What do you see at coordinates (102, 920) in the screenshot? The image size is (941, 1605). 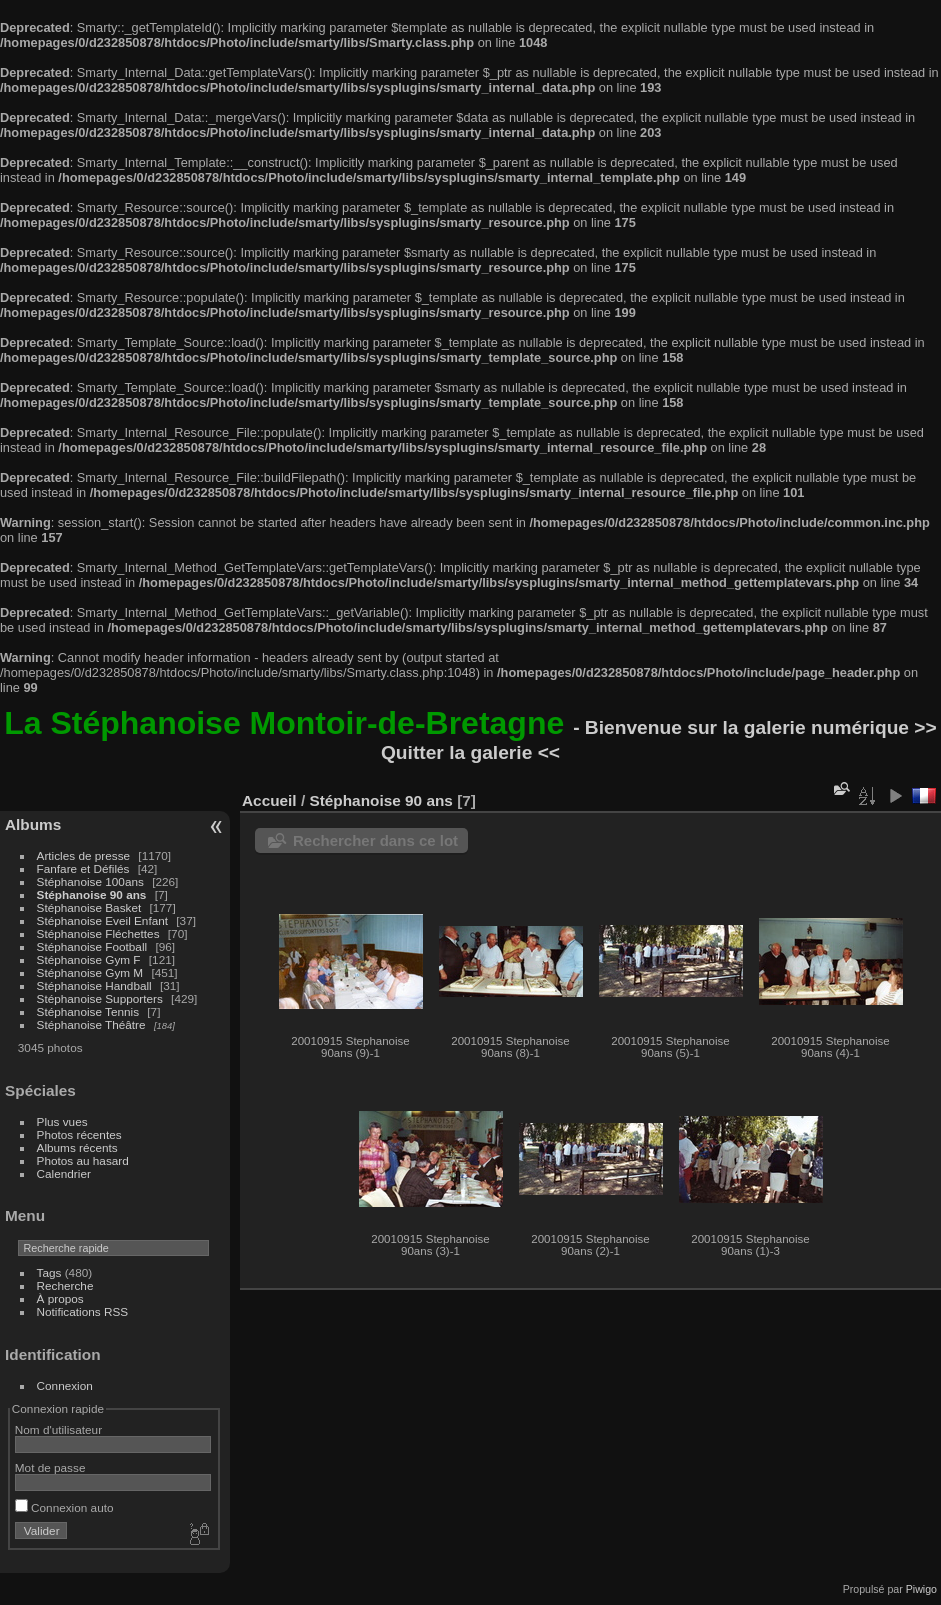 I see `Stéphanoise Eveil Enfant` at bounding box center [102, 920].